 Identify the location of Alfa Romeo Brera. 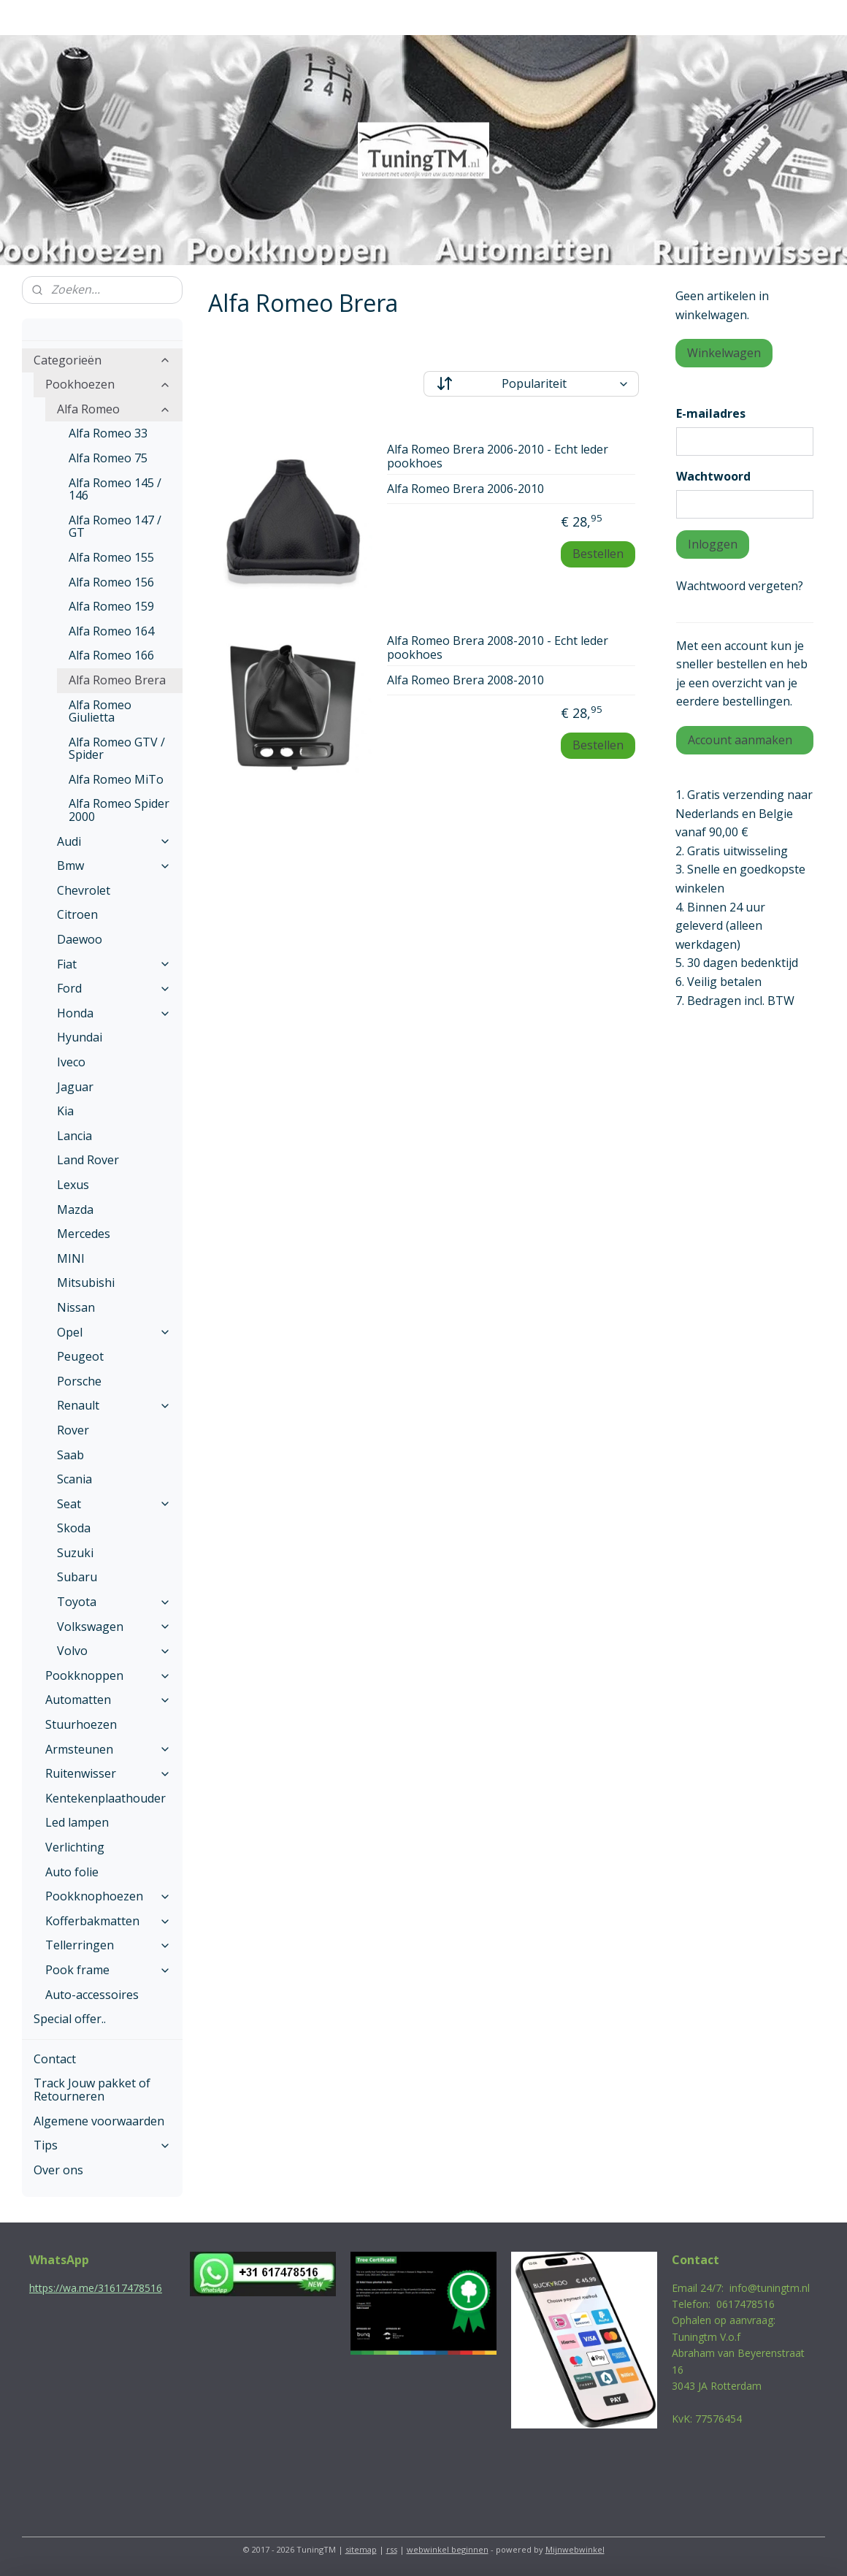
(117, 680).